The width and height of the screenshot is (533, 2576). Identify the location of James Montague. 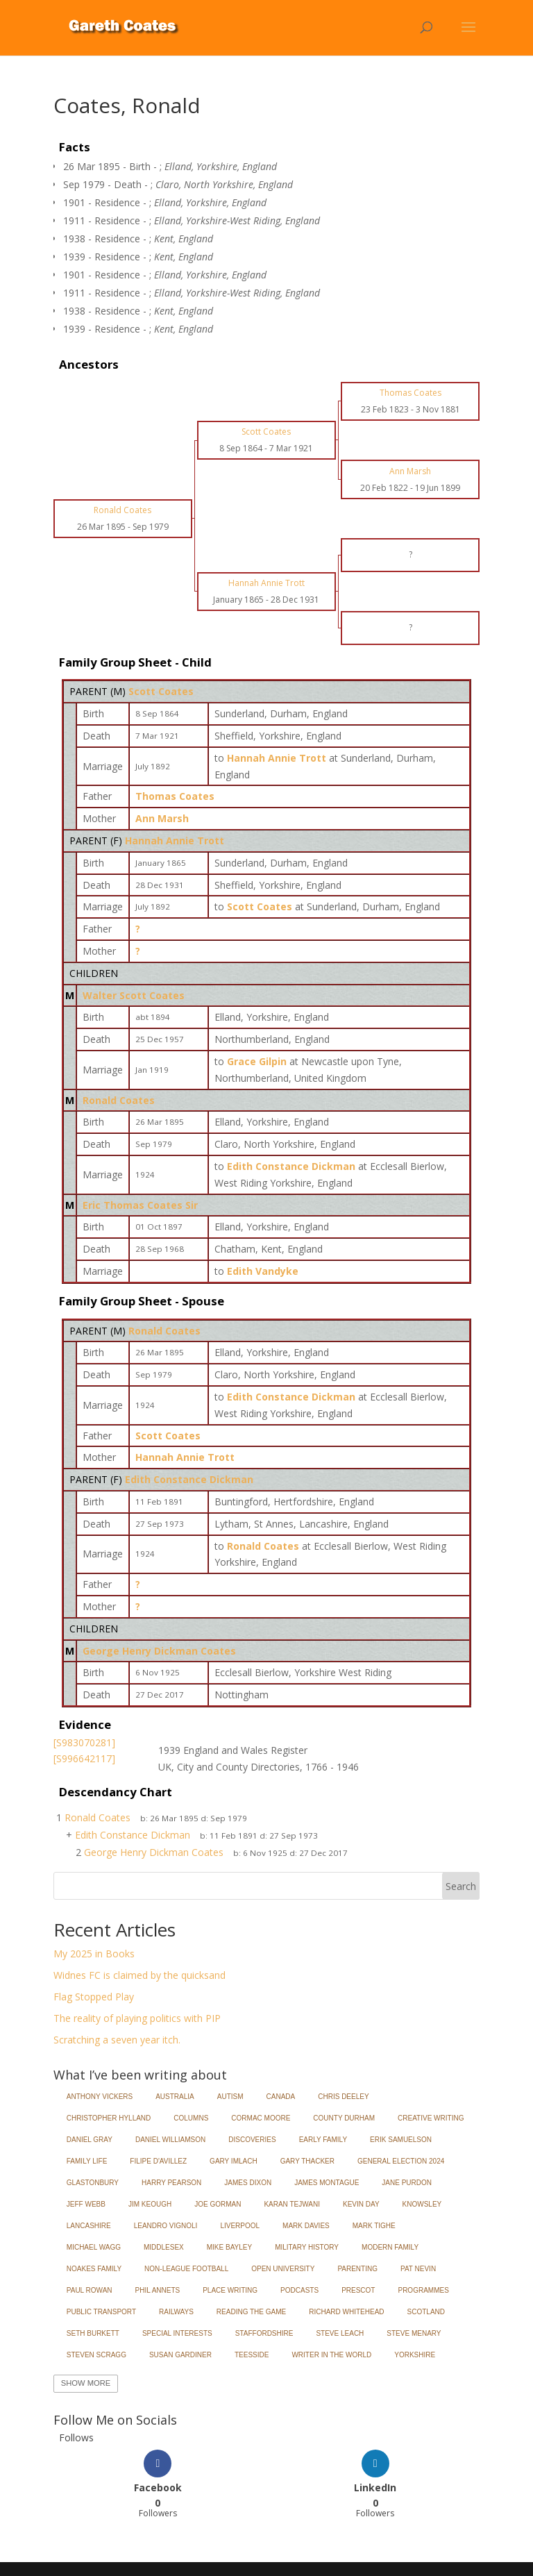
(326, 2182).